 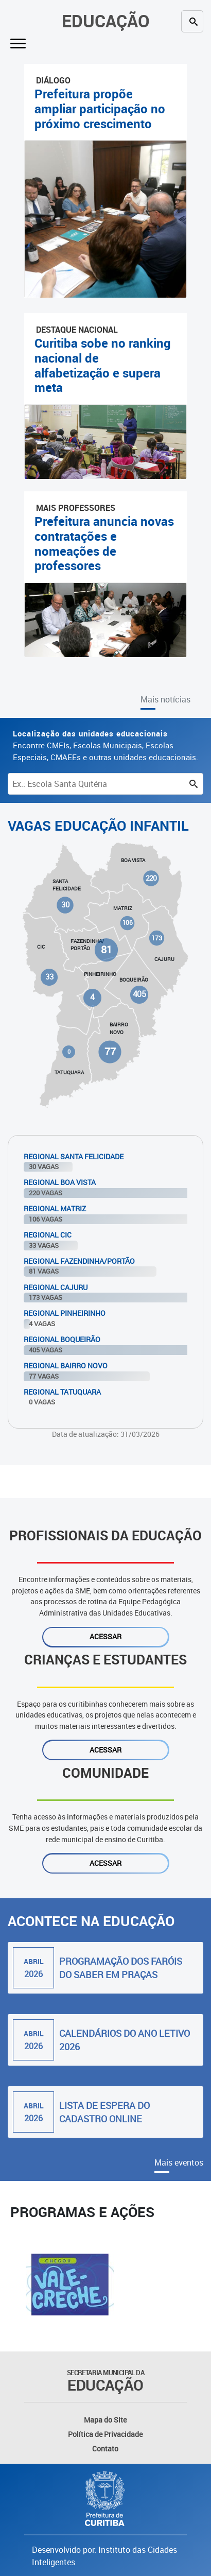 What do you see at coordinates (139, 994) in the screenshot?
I see `405` at bounding box center [139, 994].